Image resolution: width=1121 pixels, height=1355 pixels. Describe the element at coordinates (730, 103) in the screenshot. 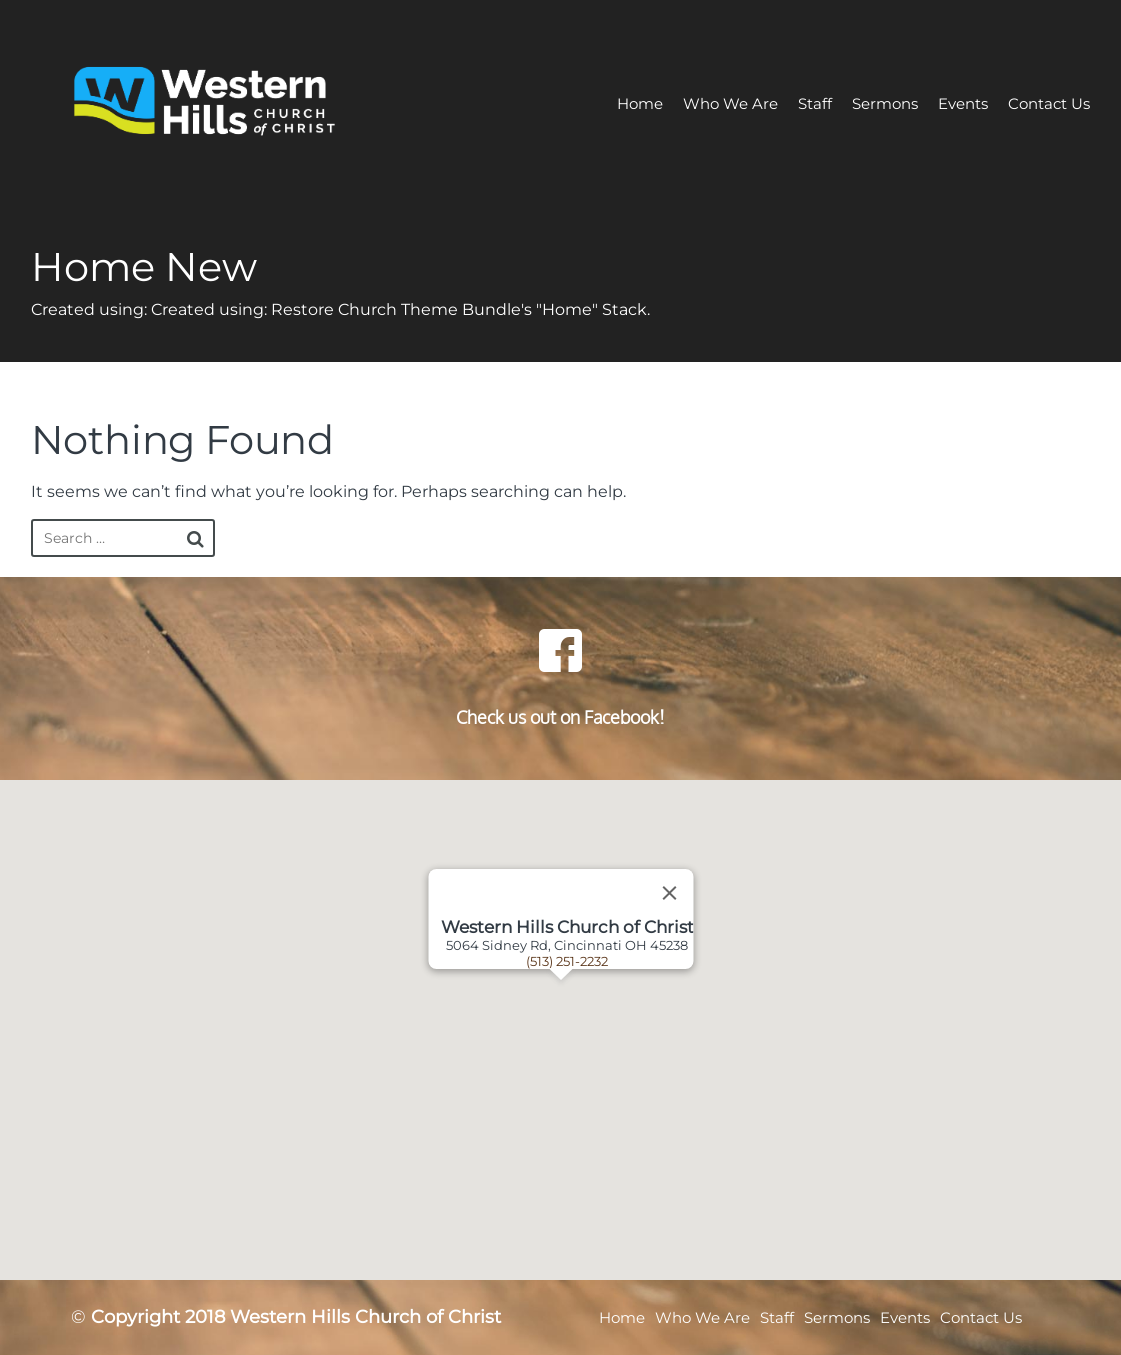

I see `Who We Are` at that location.